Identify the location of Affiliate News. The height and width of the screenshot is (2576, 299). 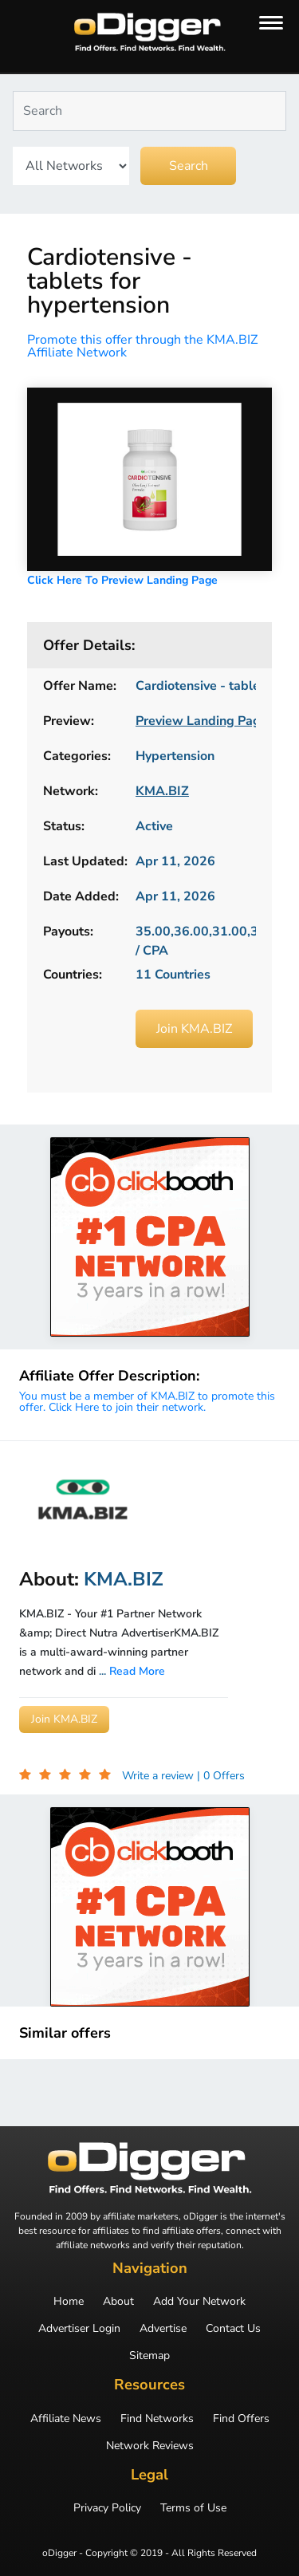
(65, 2418).